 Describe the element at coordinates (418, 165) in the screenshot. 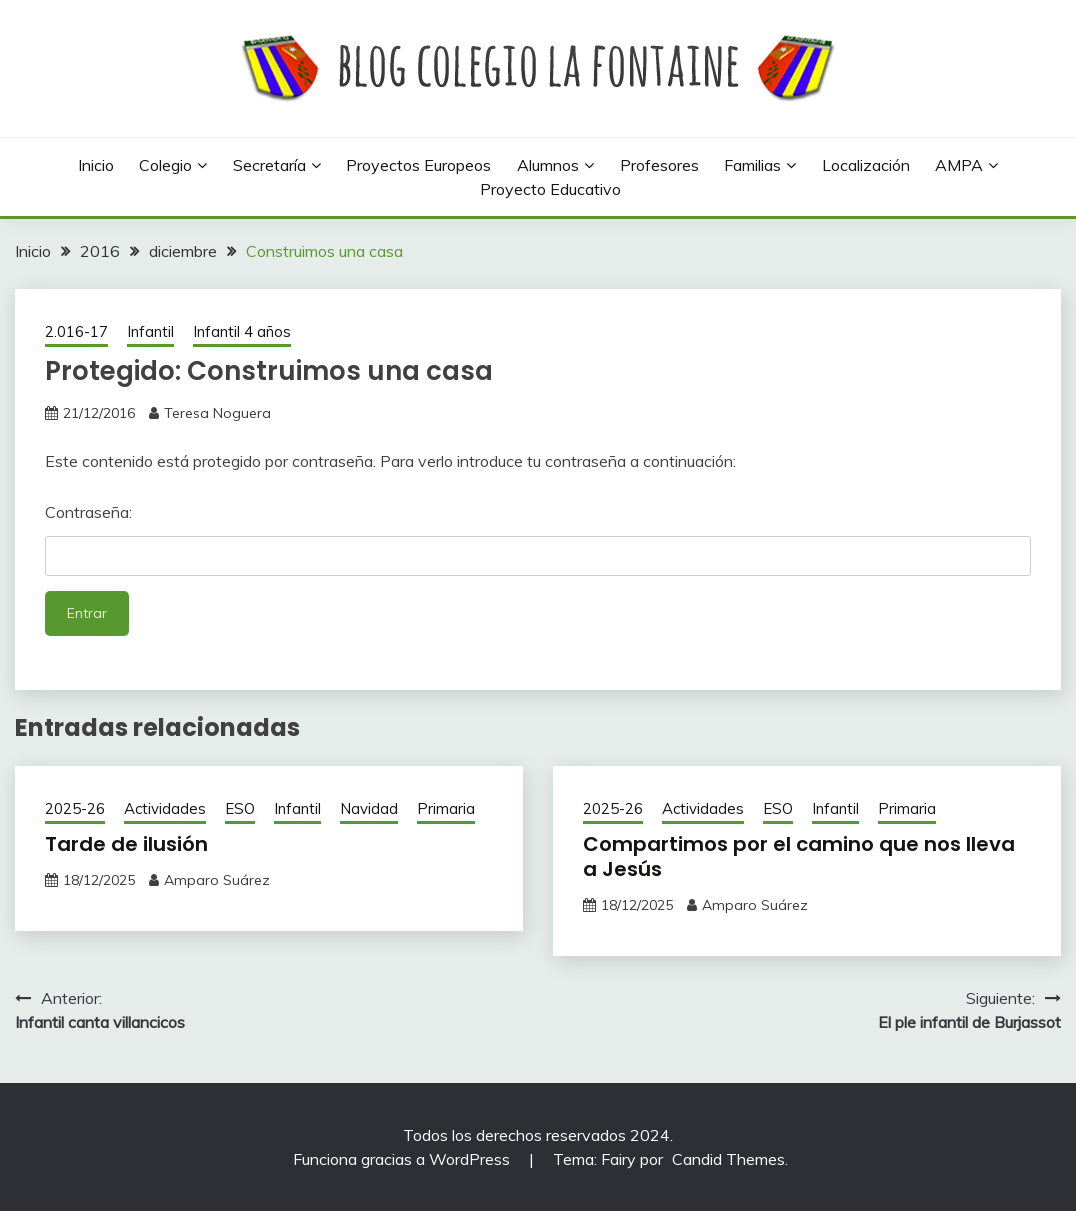

I see `Proyectos europeos` at that location.